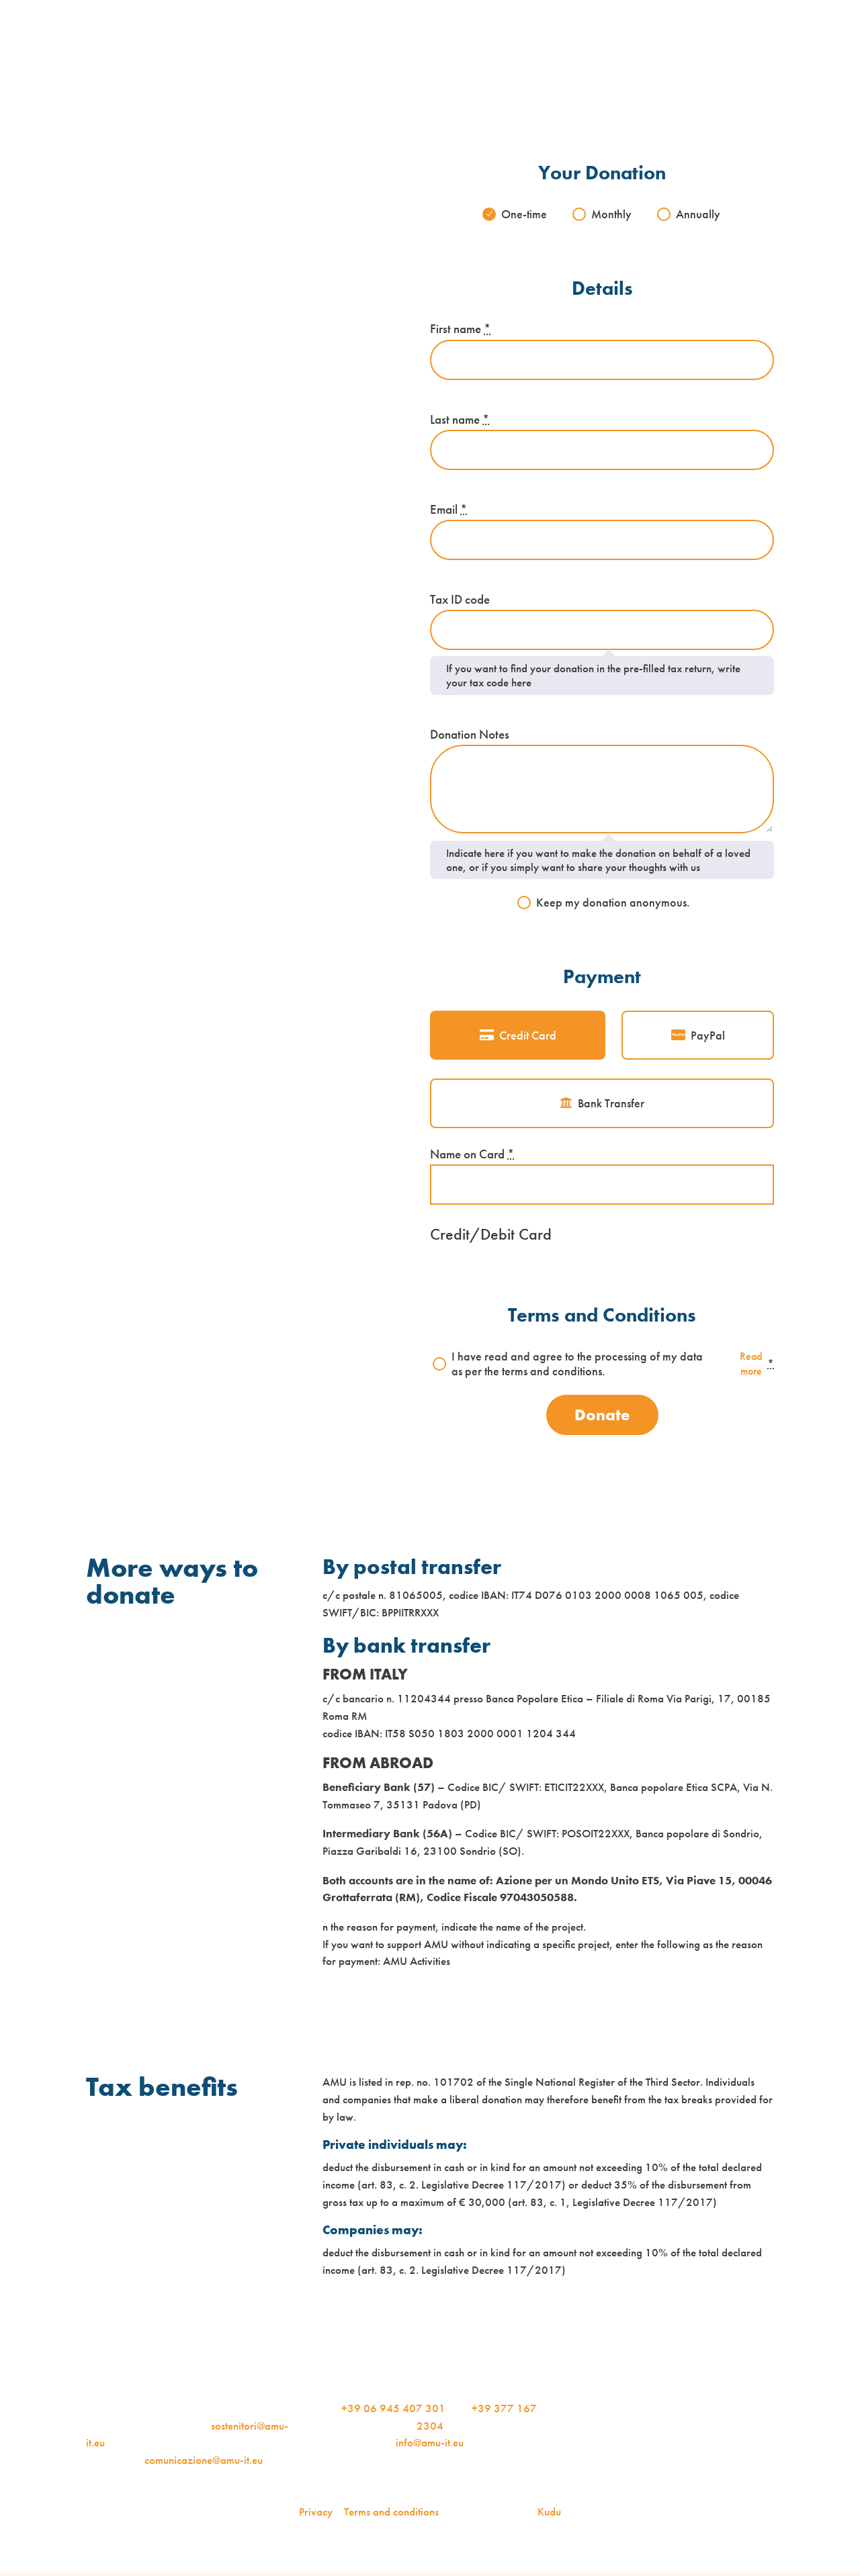 This screenshot has width=860, height=2576. Describe the element at coordinates (549, 2515) in the screenshot. I see `Kudu` at that location.